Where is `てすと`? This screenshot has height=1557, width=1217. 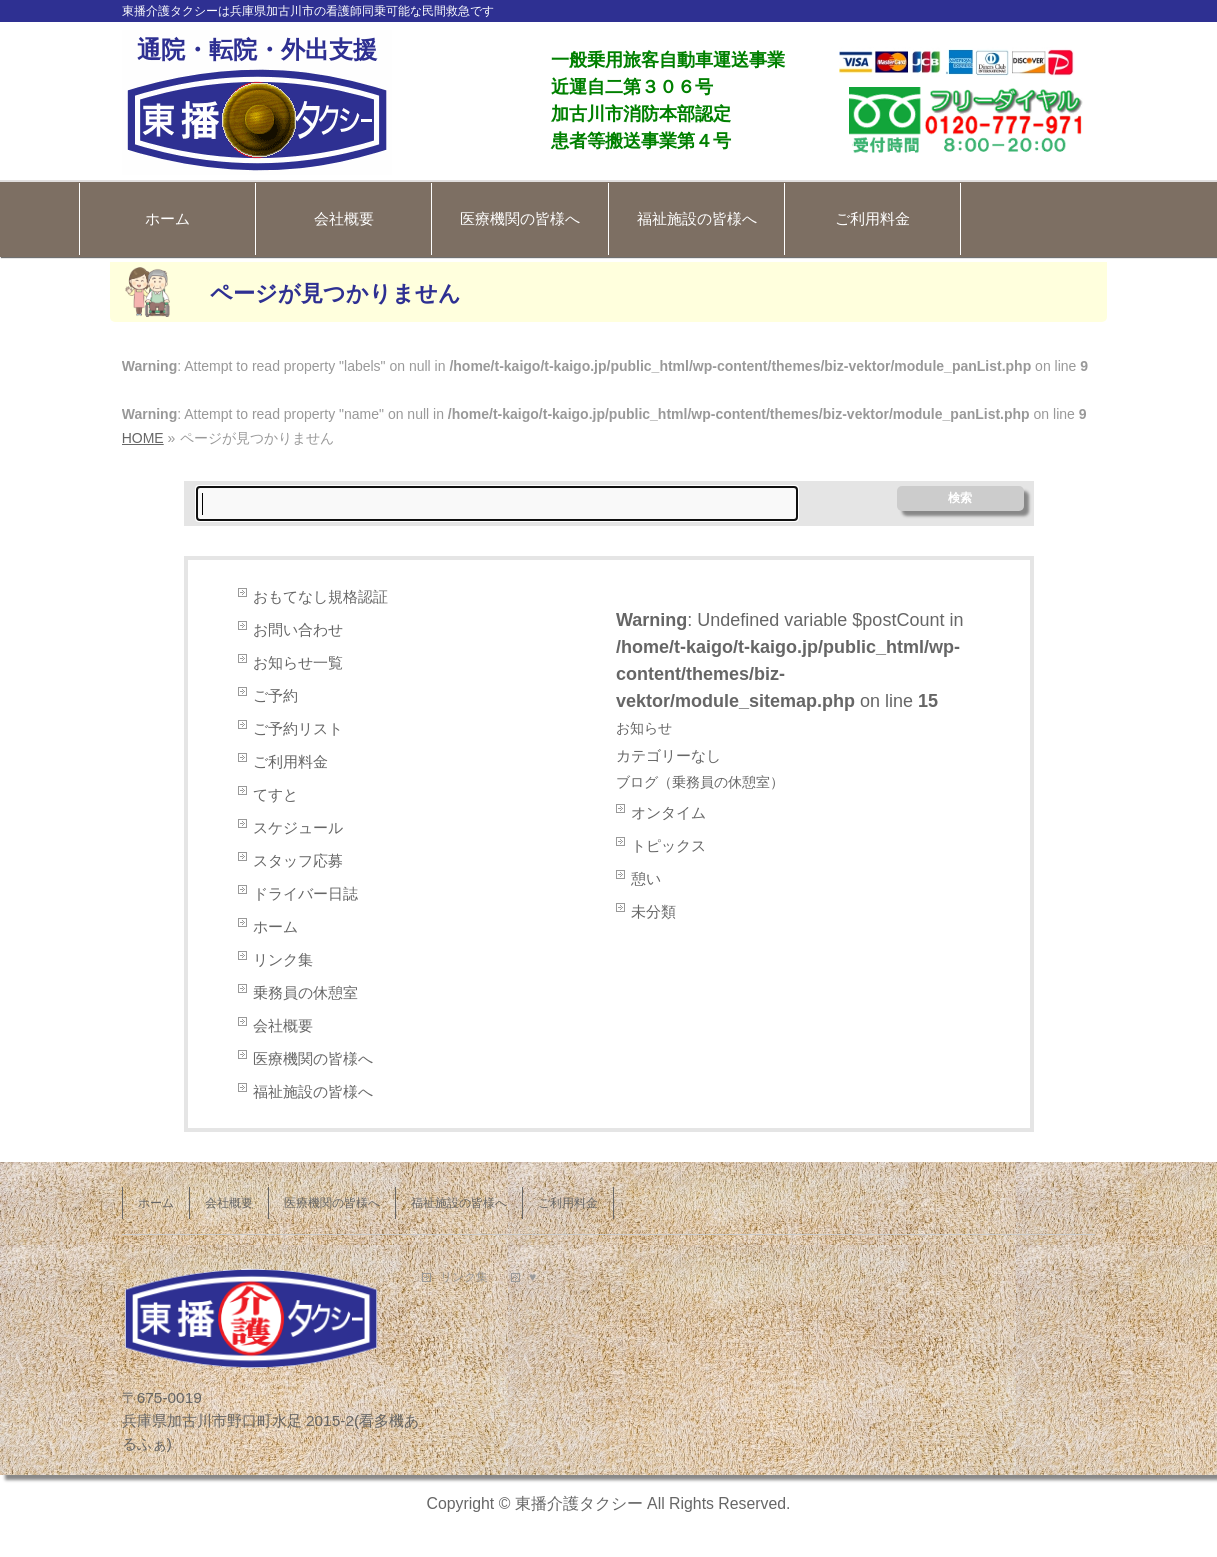 てすと is located at coordinates (275, 794).